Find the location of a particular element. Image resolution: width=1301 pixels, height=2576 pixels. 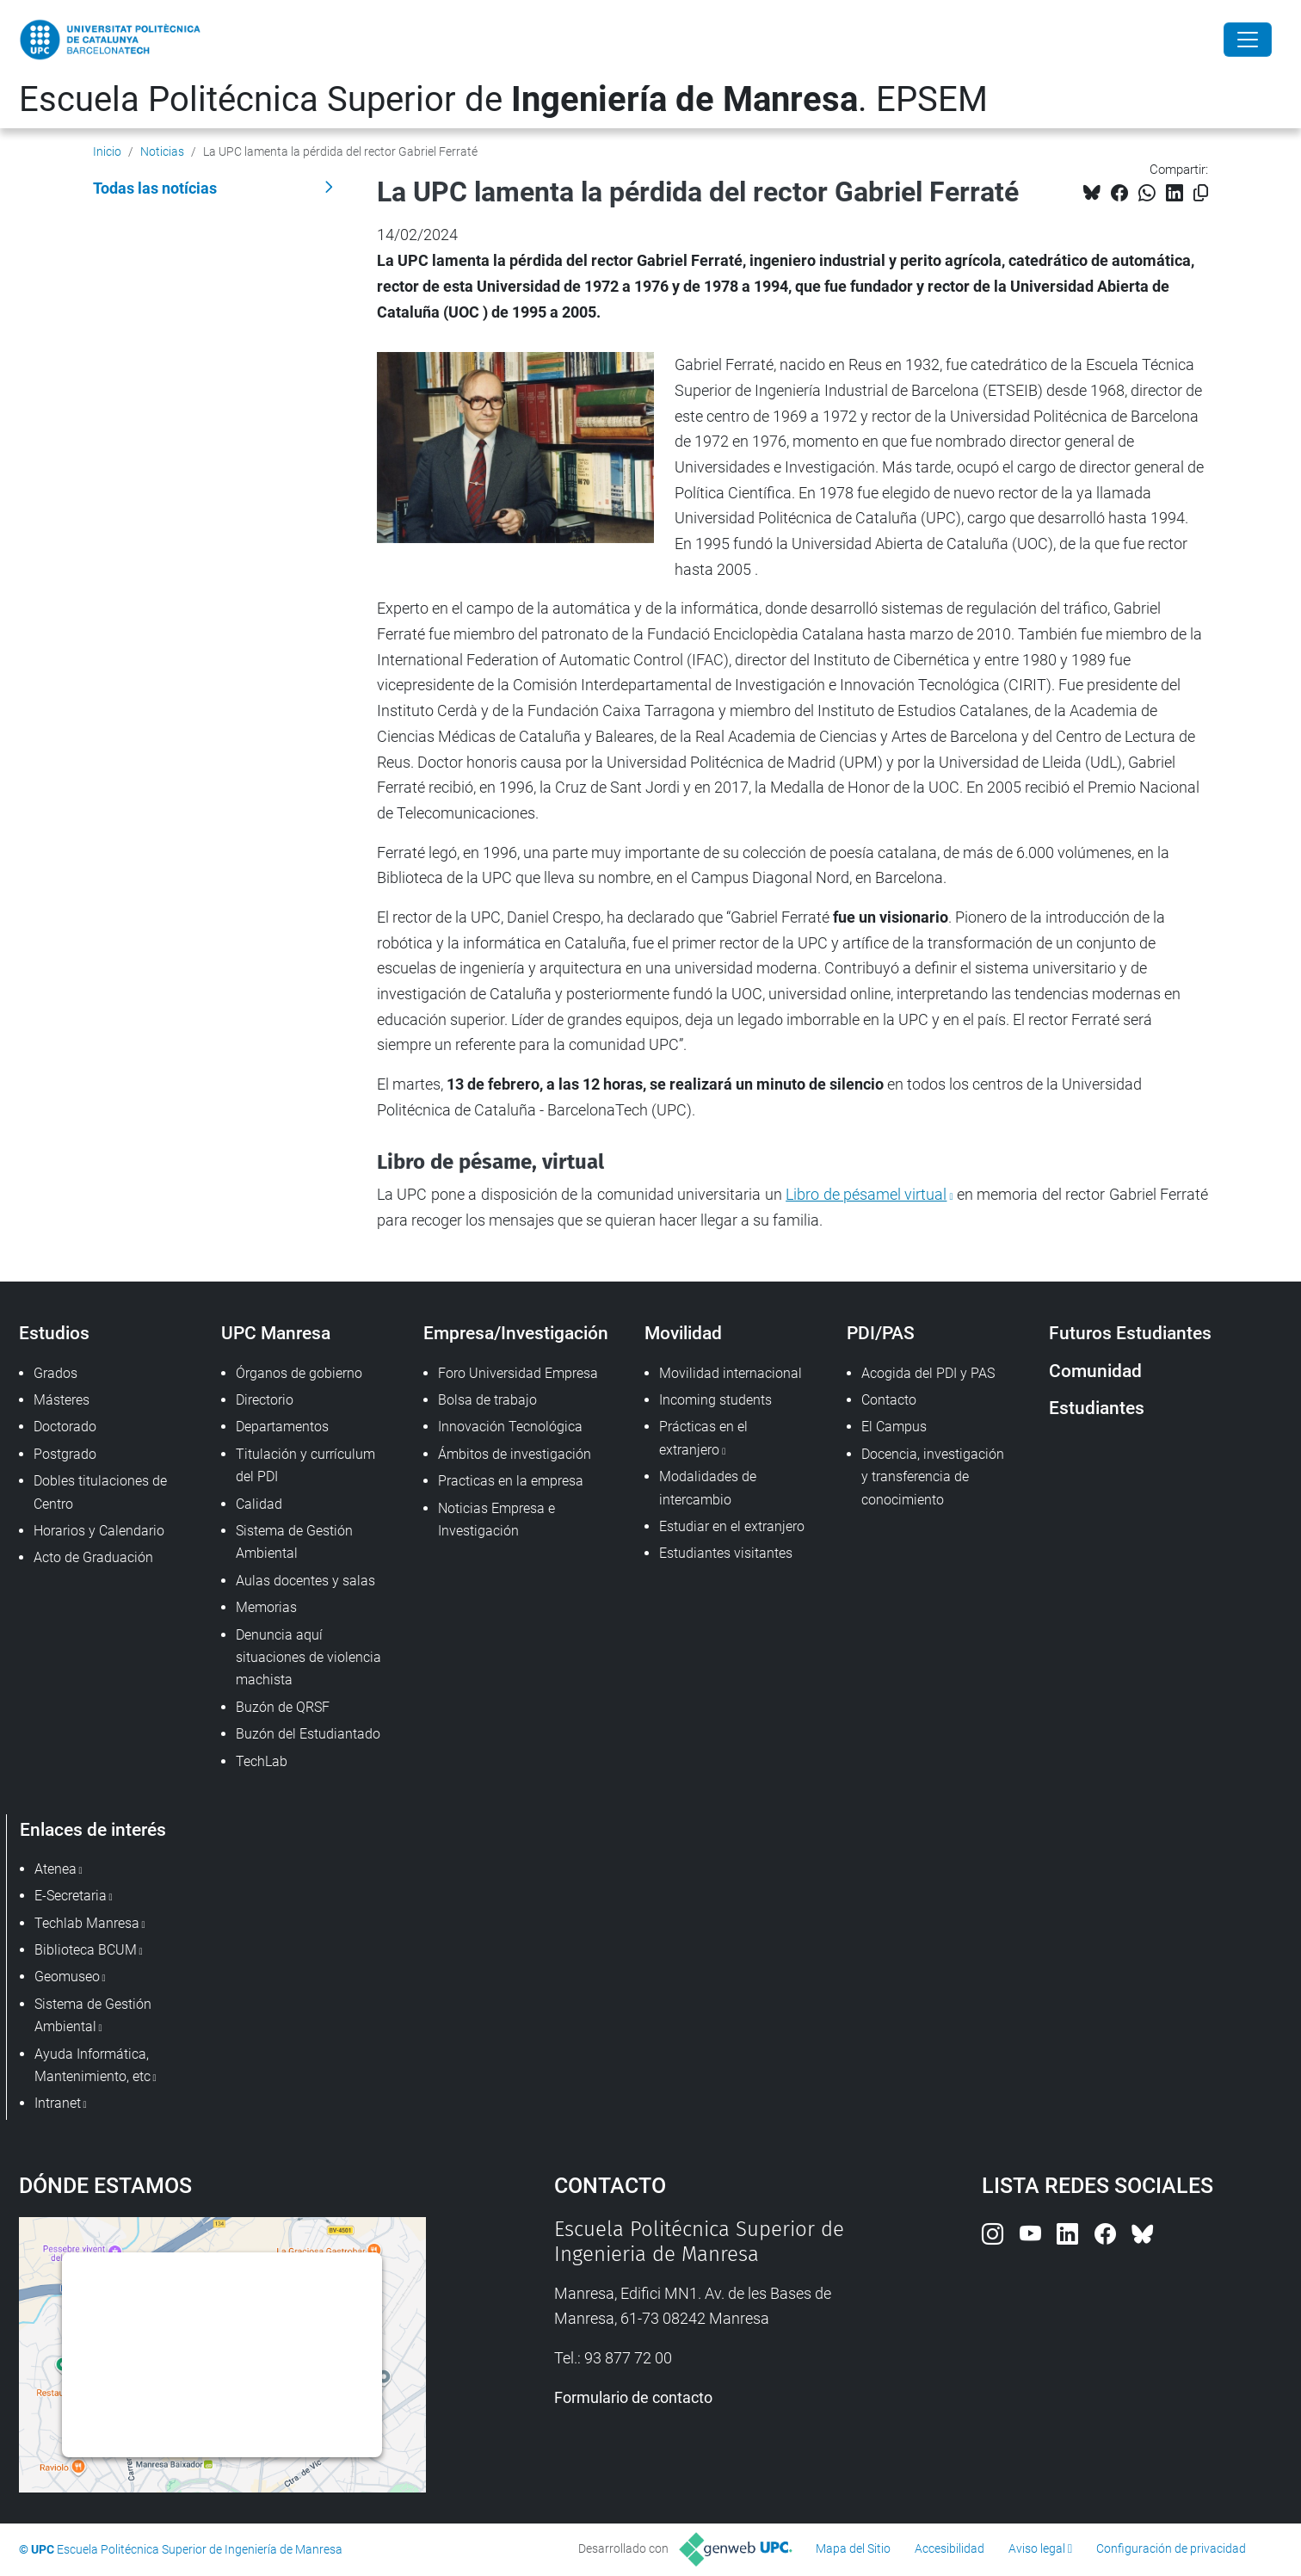

Inicio is located at coordinates (107, 151).